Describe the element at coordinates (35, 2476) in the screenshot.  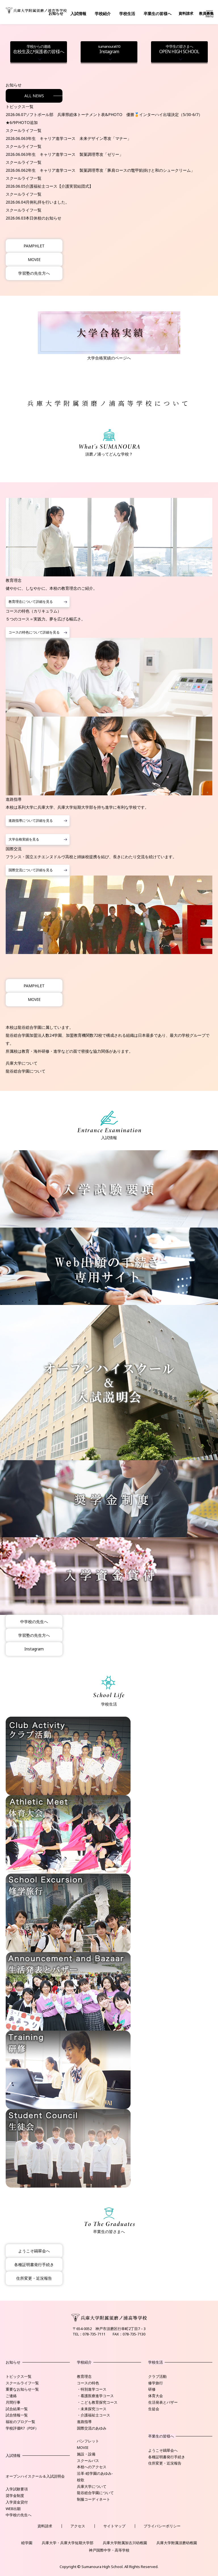
I see `オープンハイスクール＆入試説明会` at that location.